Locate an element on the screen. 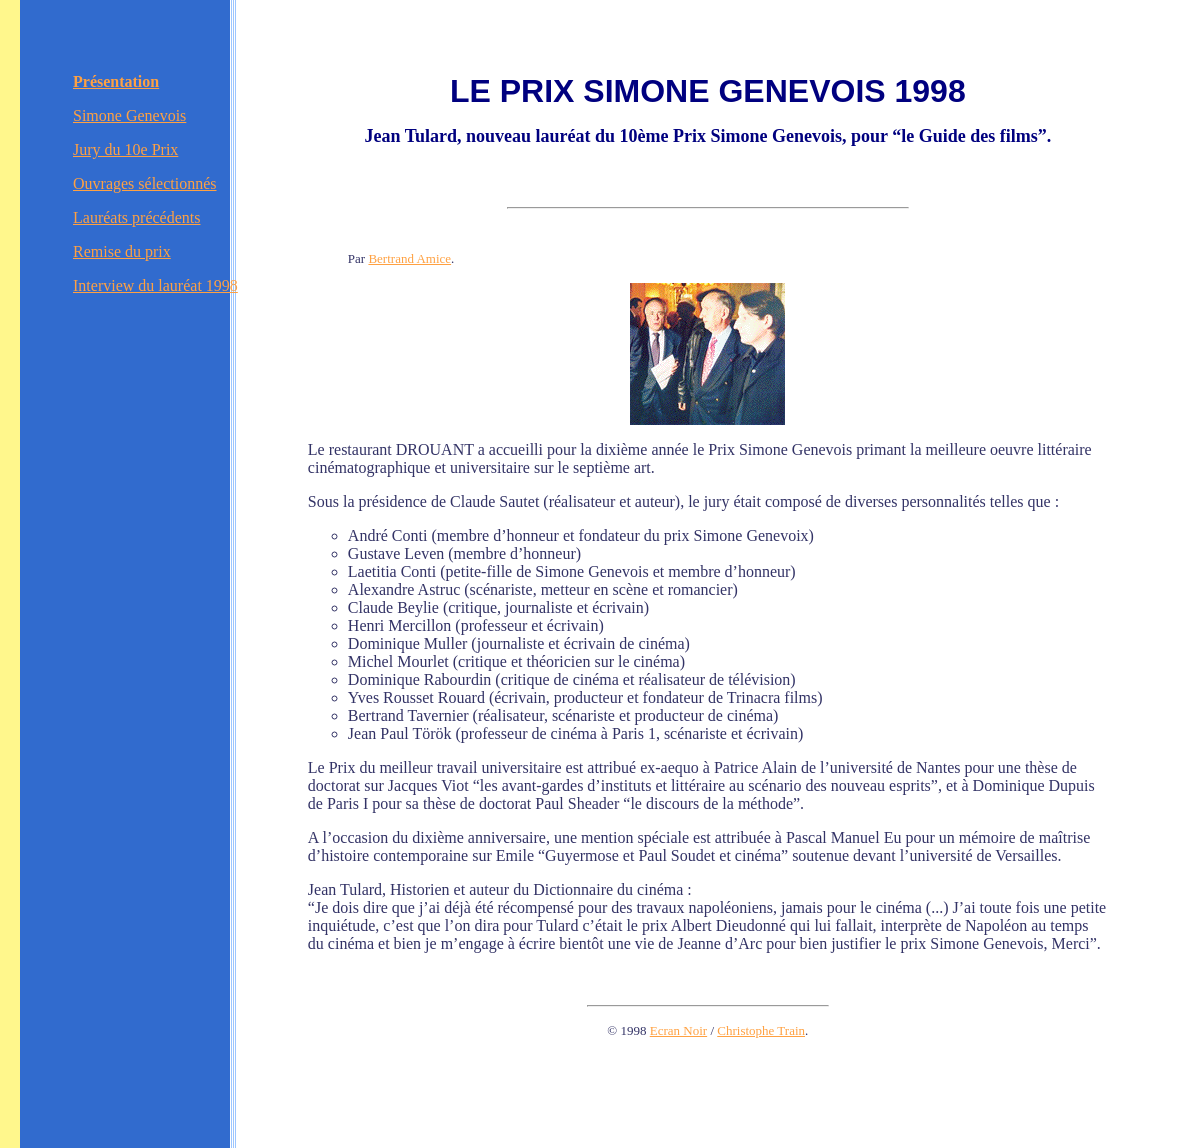 Image resolution: width=1183 pixels, height=1148 pixels. Christophe Train is located at coordinates (761, 1030).